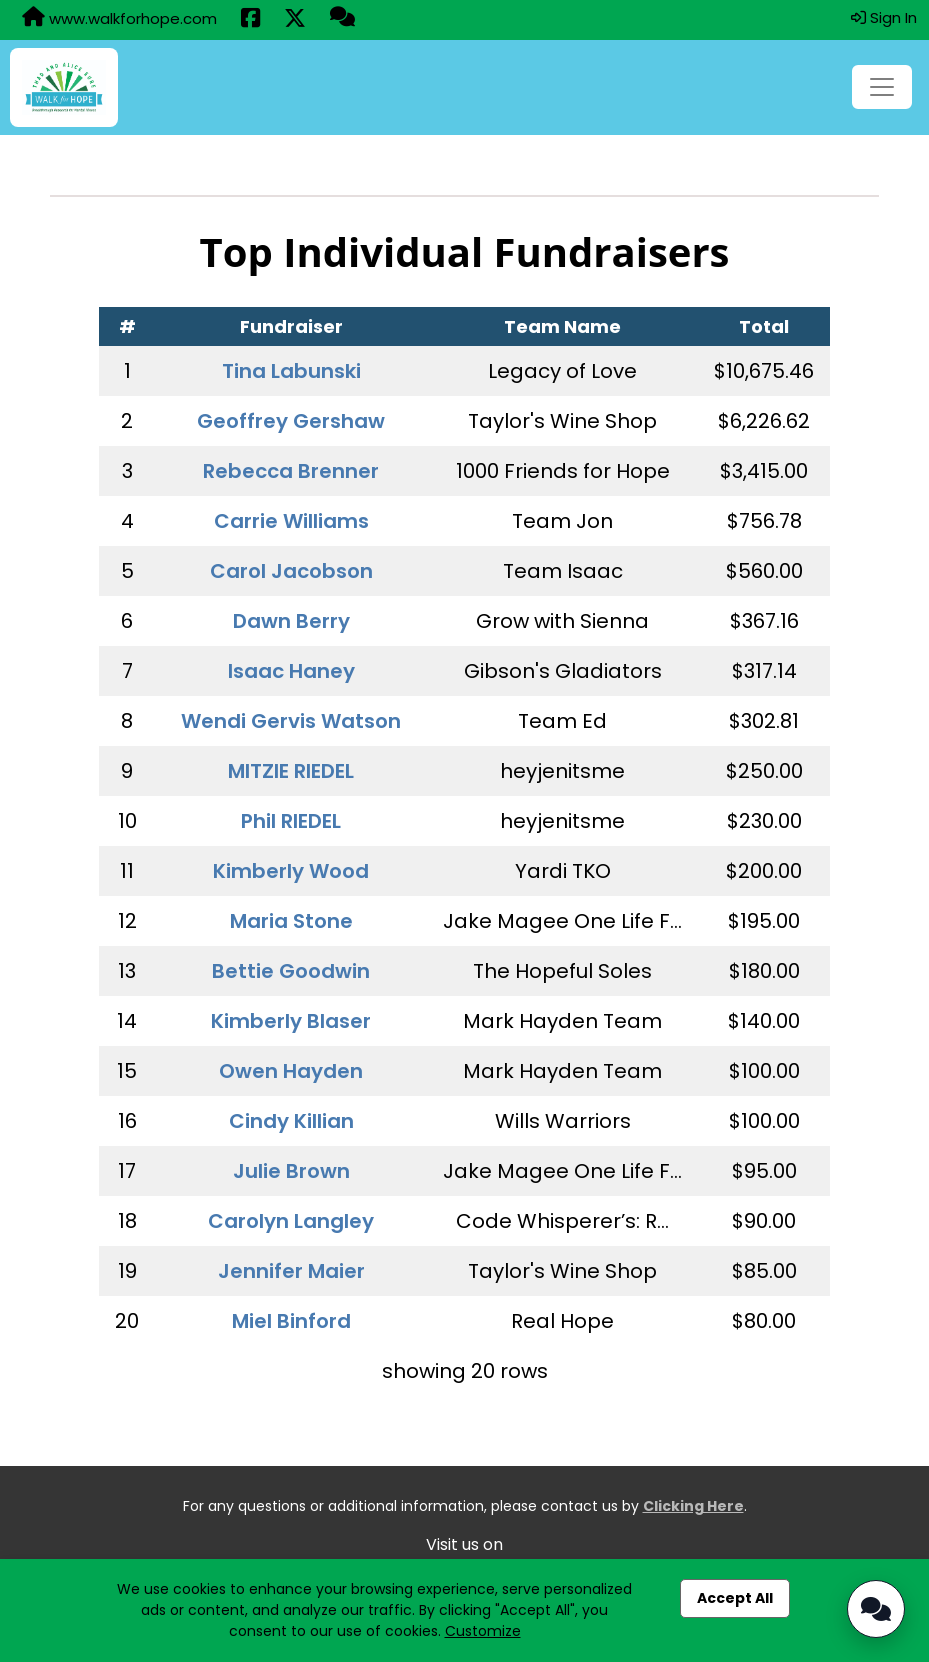 The width and height of the screenshot is (929, 1662). What do you see at coordinates (291, 1271) in the screenshot?
I see `Jennifer Maier` at bounding box center [291, 1271].